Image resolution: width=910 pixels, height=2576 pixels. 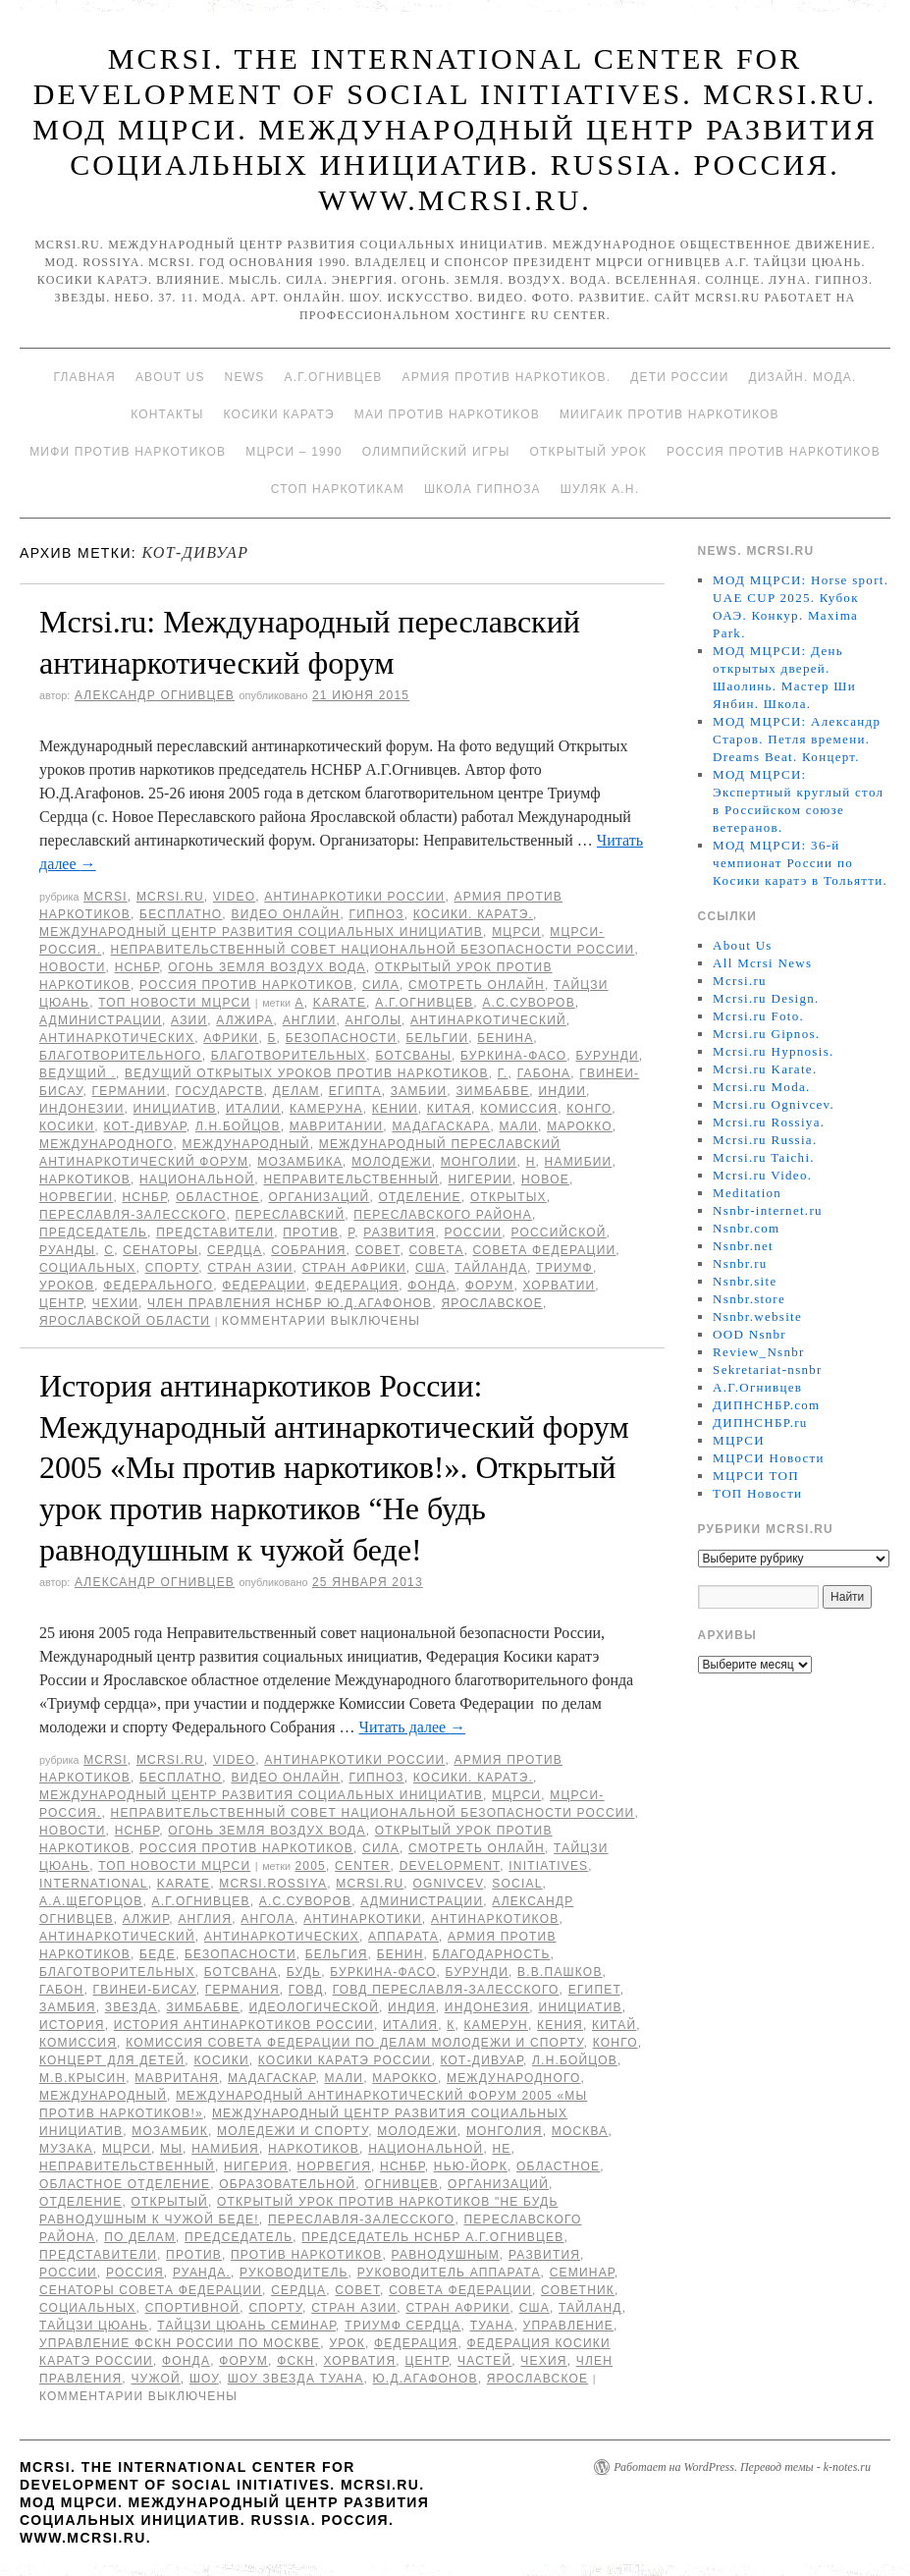 What do you see at coordinates (354, 1268) in the screenshot?
I see `стран Африки` at bounding box center [354, 1268].